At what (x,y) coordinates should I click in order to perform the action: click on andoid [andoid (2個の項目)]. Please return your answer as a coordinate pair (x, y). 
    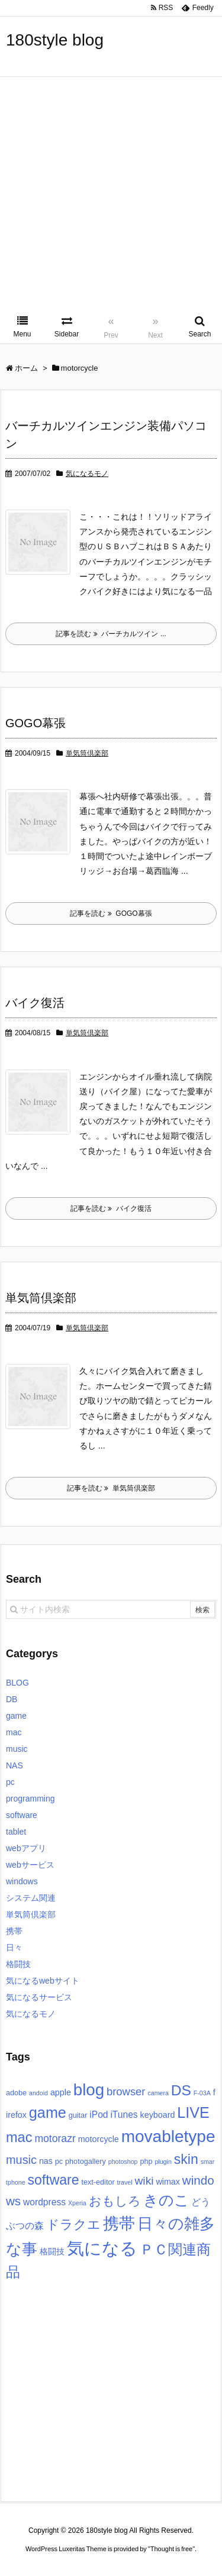
    Looking at the image, I should click on (38, 2093).